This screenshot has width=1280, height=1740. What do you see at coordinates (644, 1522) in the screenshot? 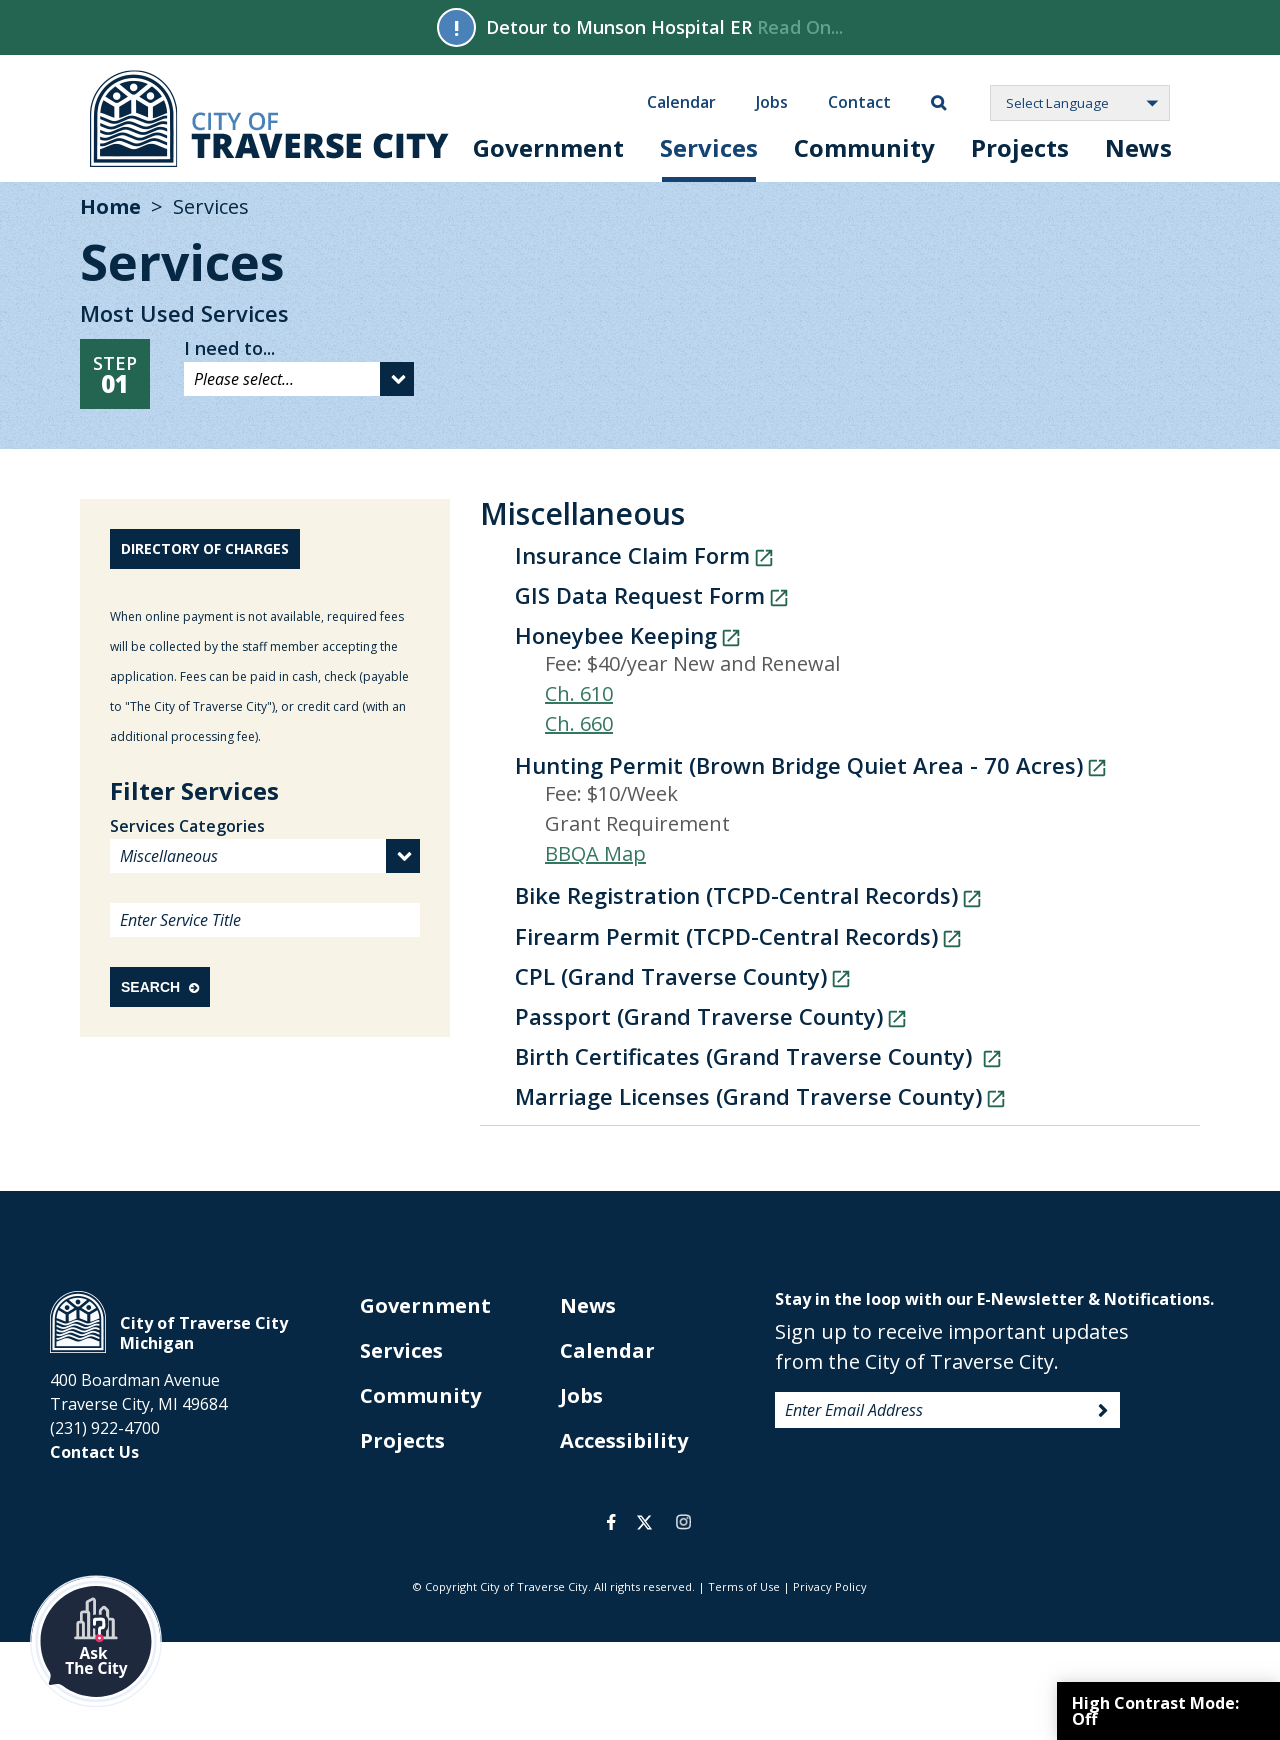
I see `twitter [opens in a new tab]` at bounding box center [644, 1522].